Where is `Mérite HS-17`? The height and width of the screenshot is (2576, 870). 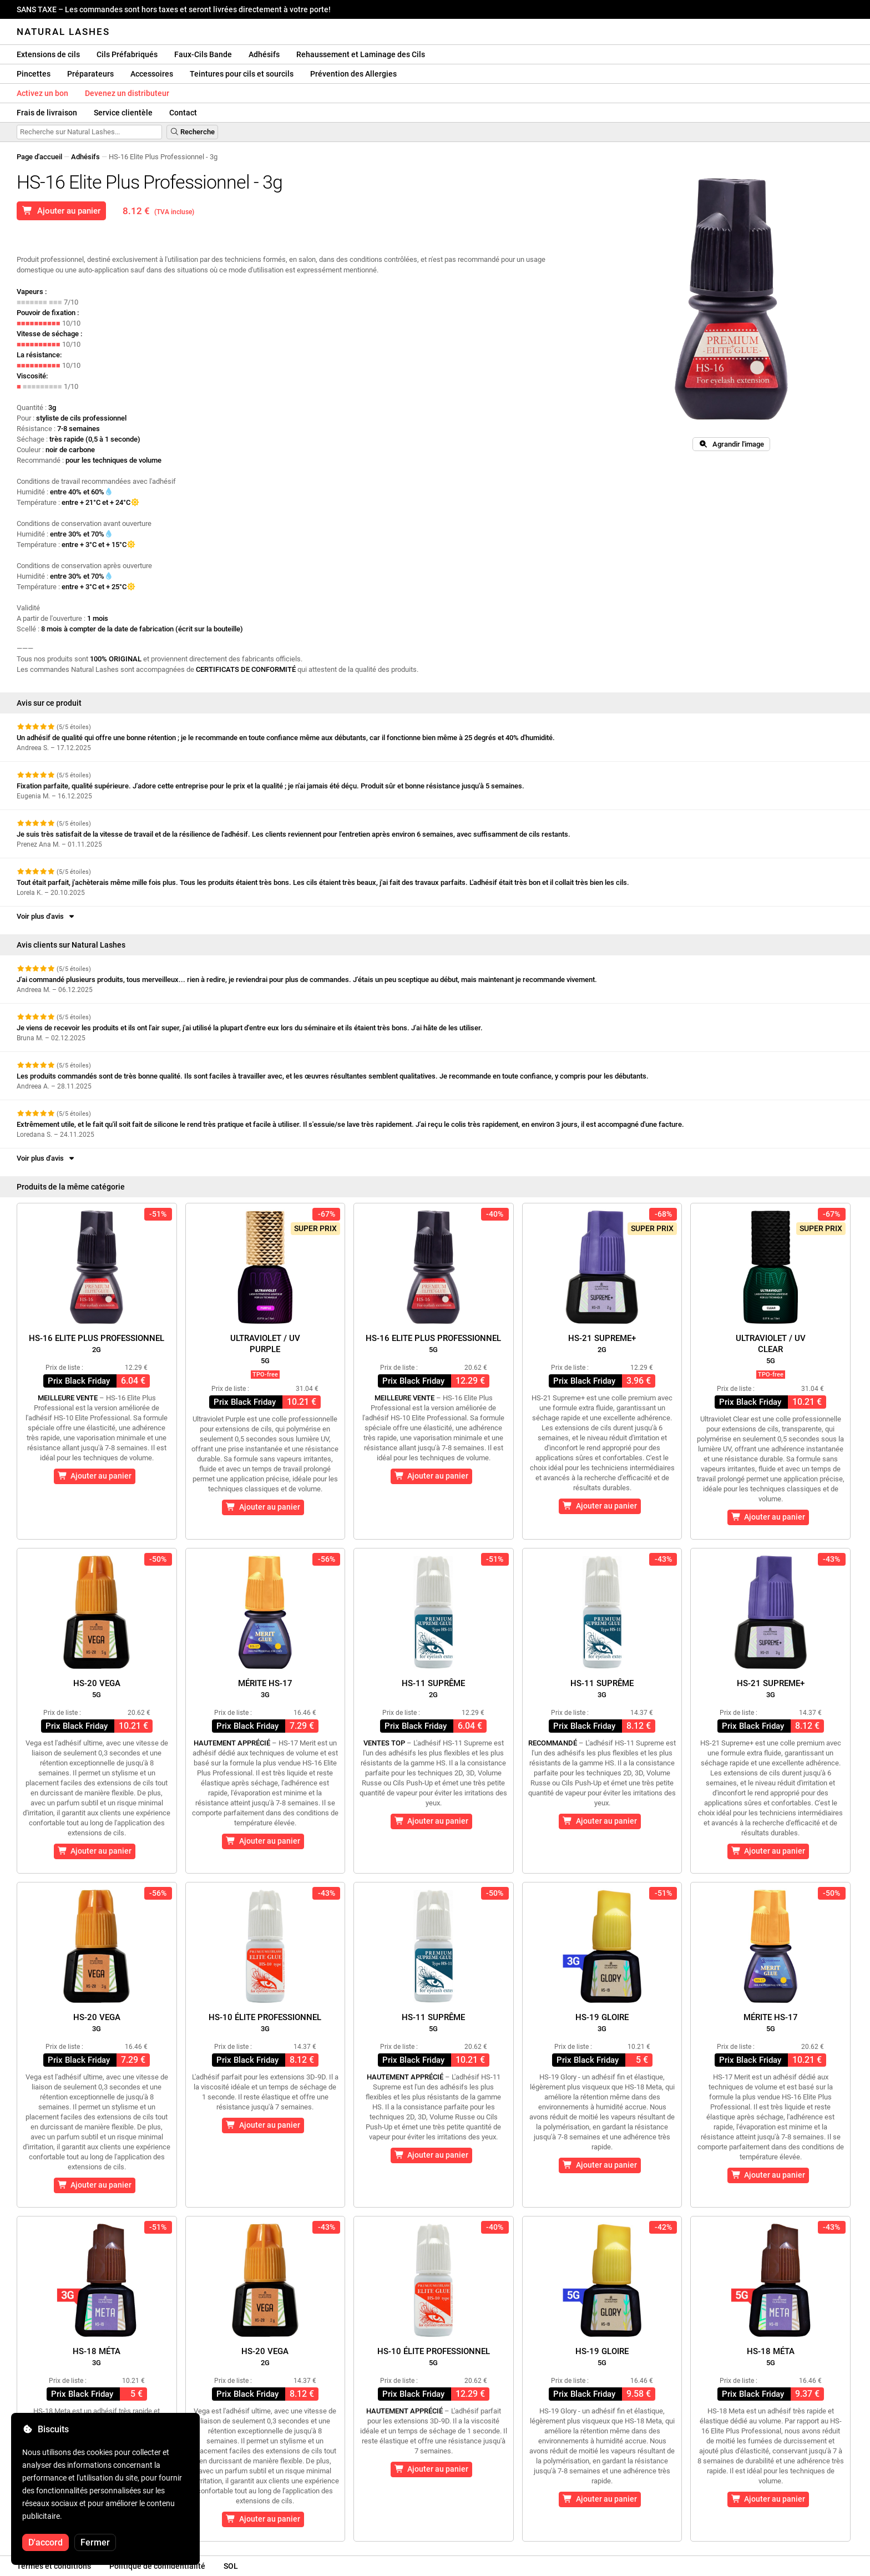
Mérite HS-17 is located at coordinates (265, 1688).